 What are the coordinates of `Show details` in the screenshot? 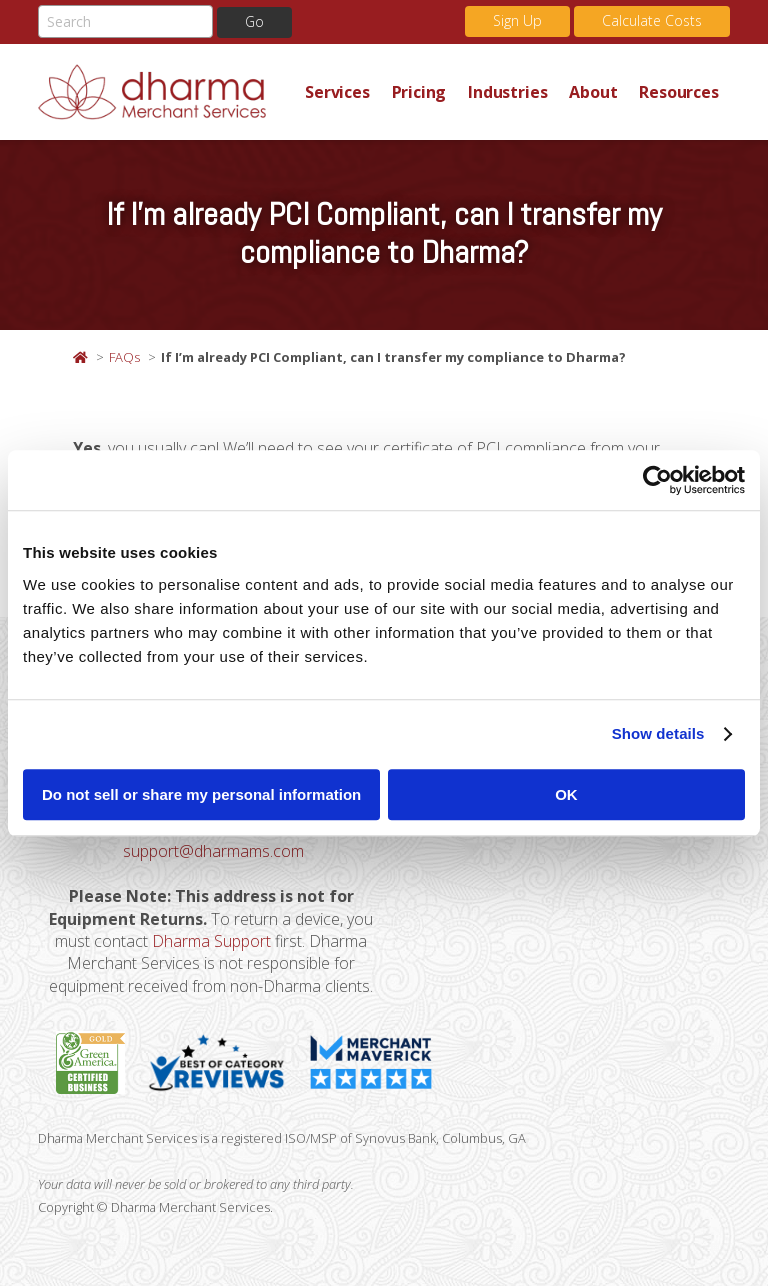 It's located at (658, 733).